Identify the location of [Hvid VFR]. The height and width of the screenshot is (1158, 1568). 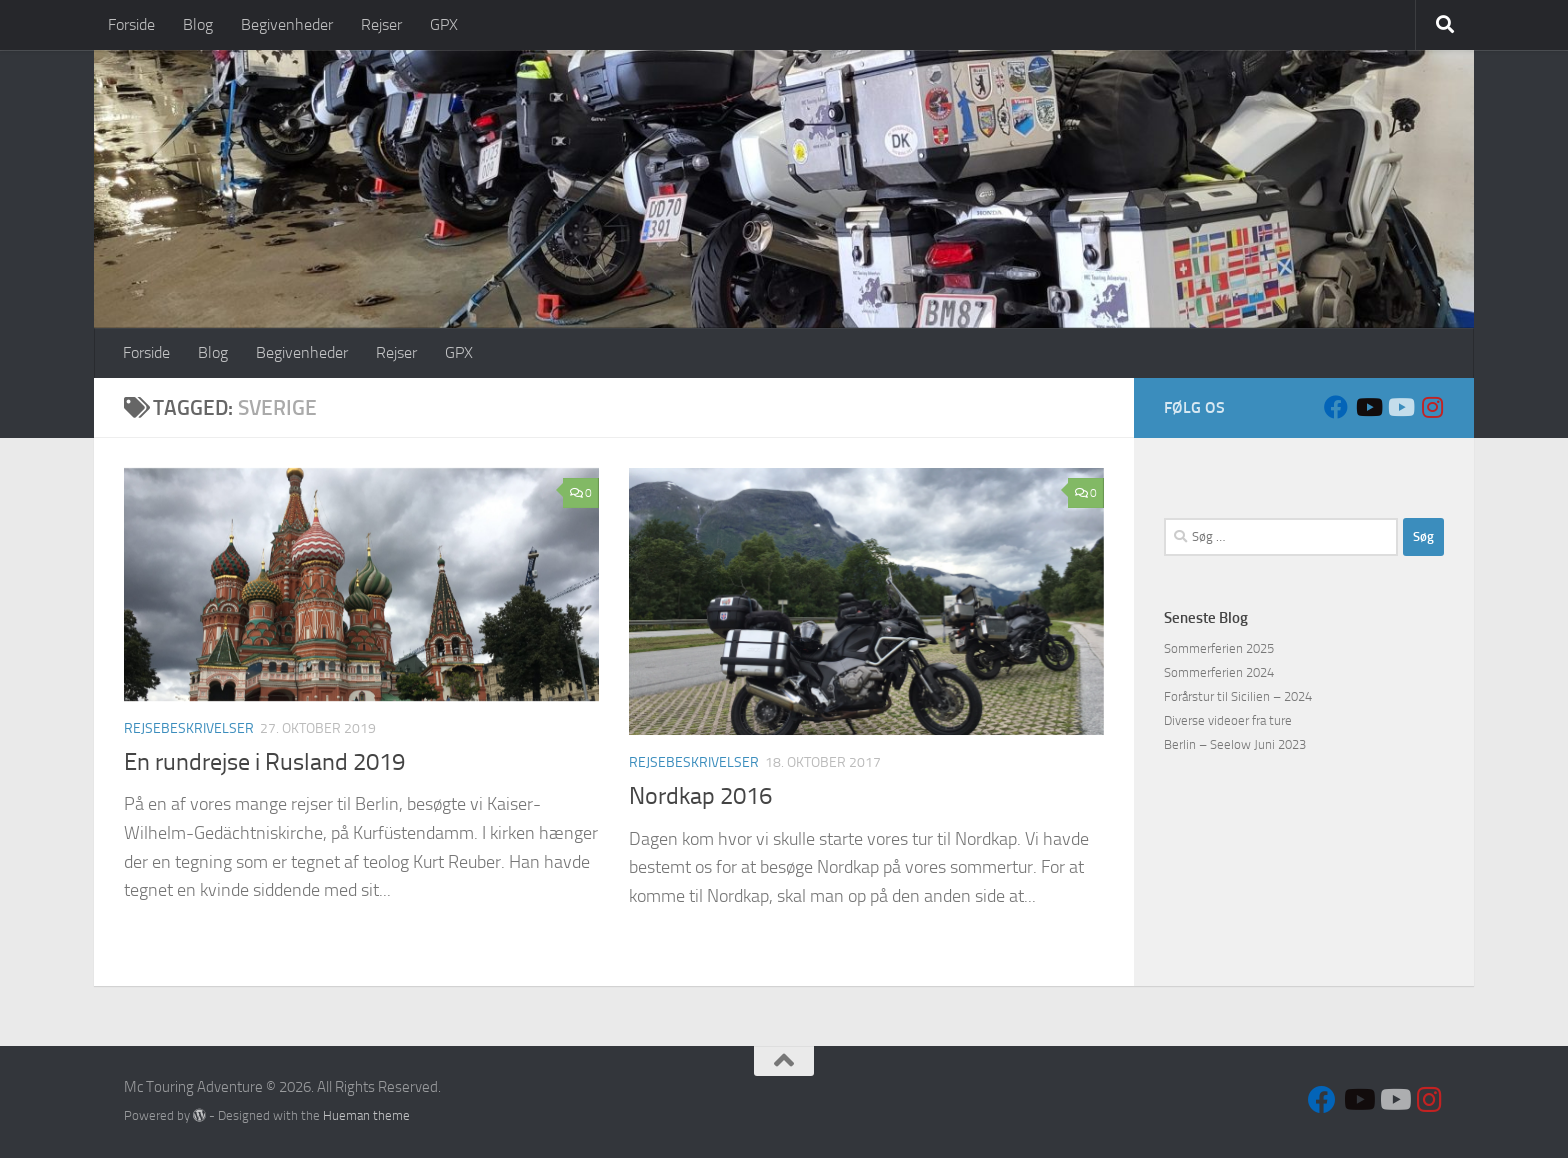
(1400, 407).